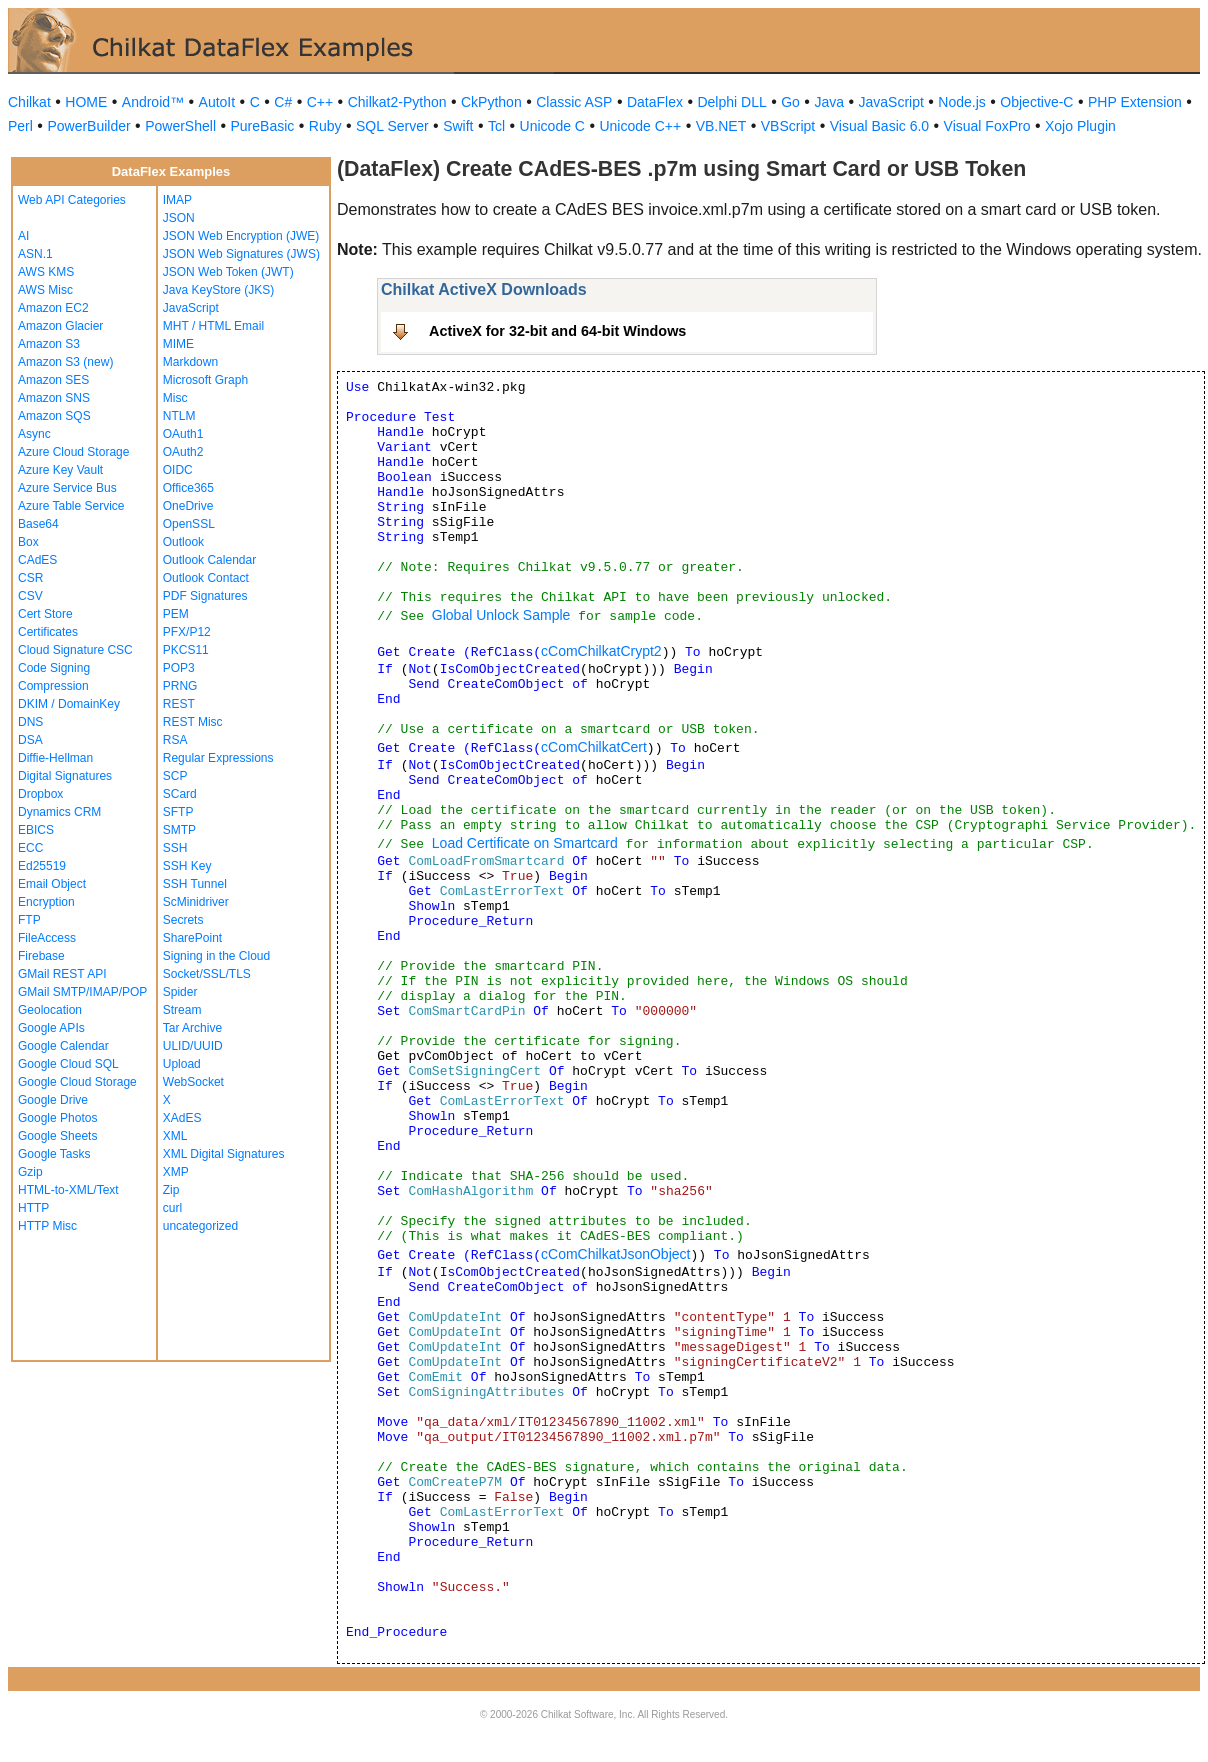 The width and height of the screenshot is (1208, 1762). What do you see at coordinates (1135, 102) in the screenshot?
I see `PHP Extension` at bounding box center [1135, 102].